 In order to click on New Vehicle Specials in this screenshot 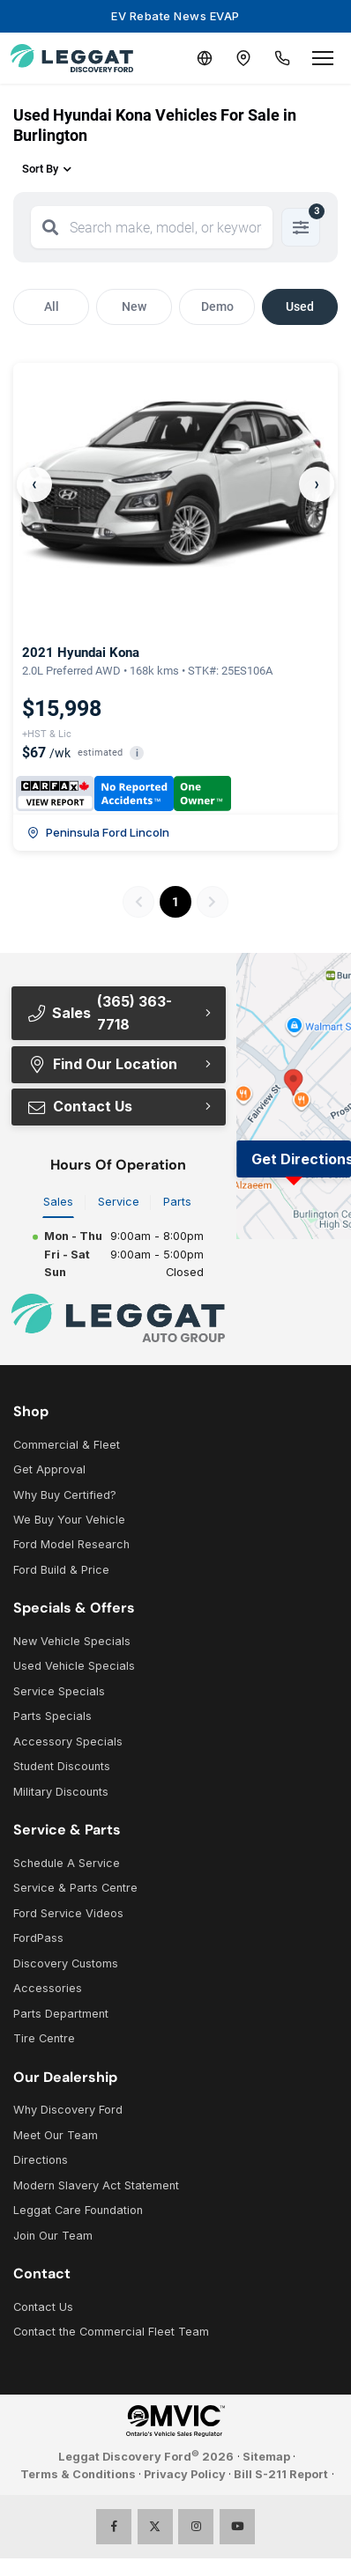, I will do `click(72, 1641)`.